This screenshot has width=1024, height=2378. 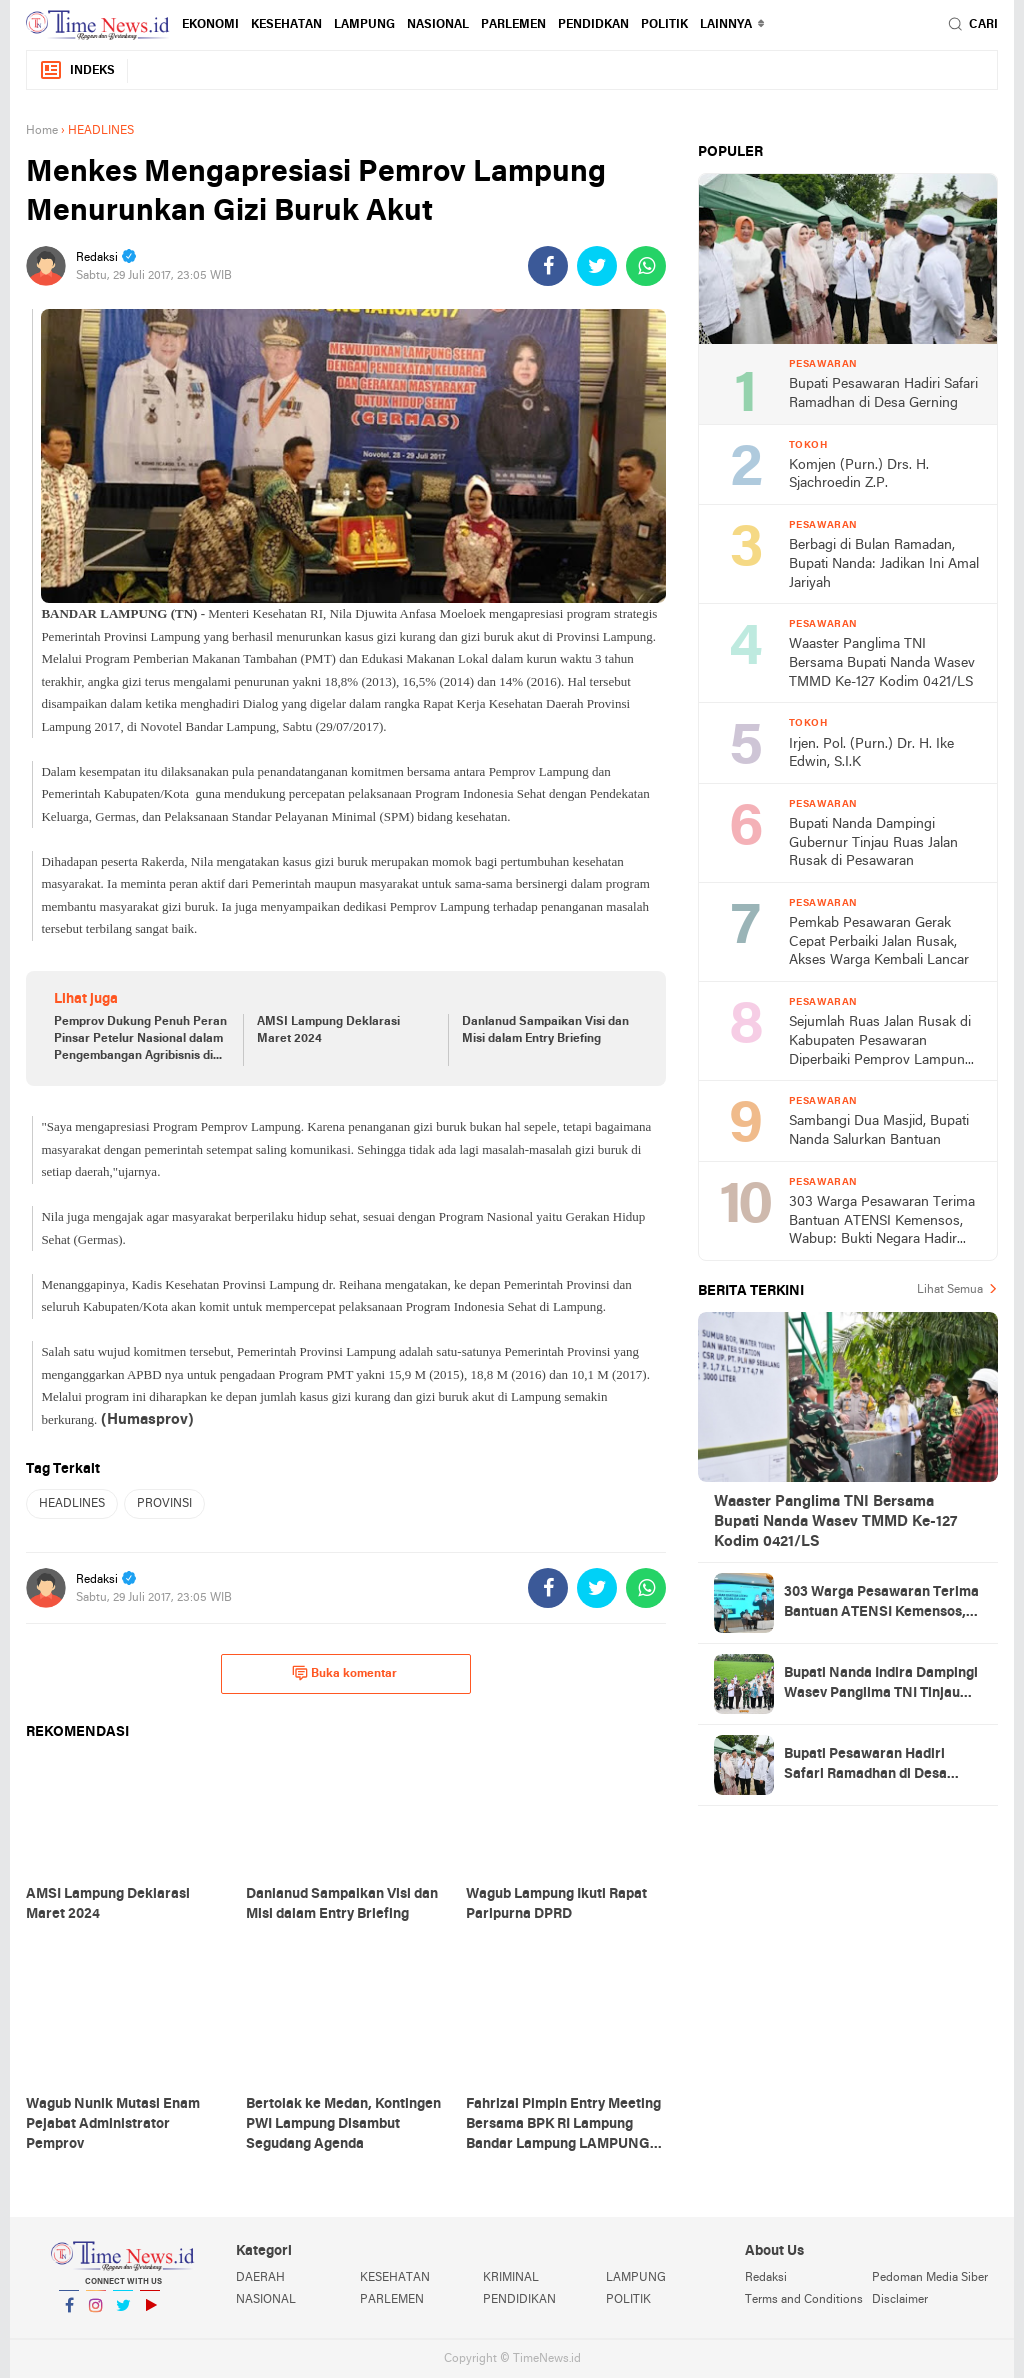 I want to click on [share-whatsapp], so click(x=646, y=266).